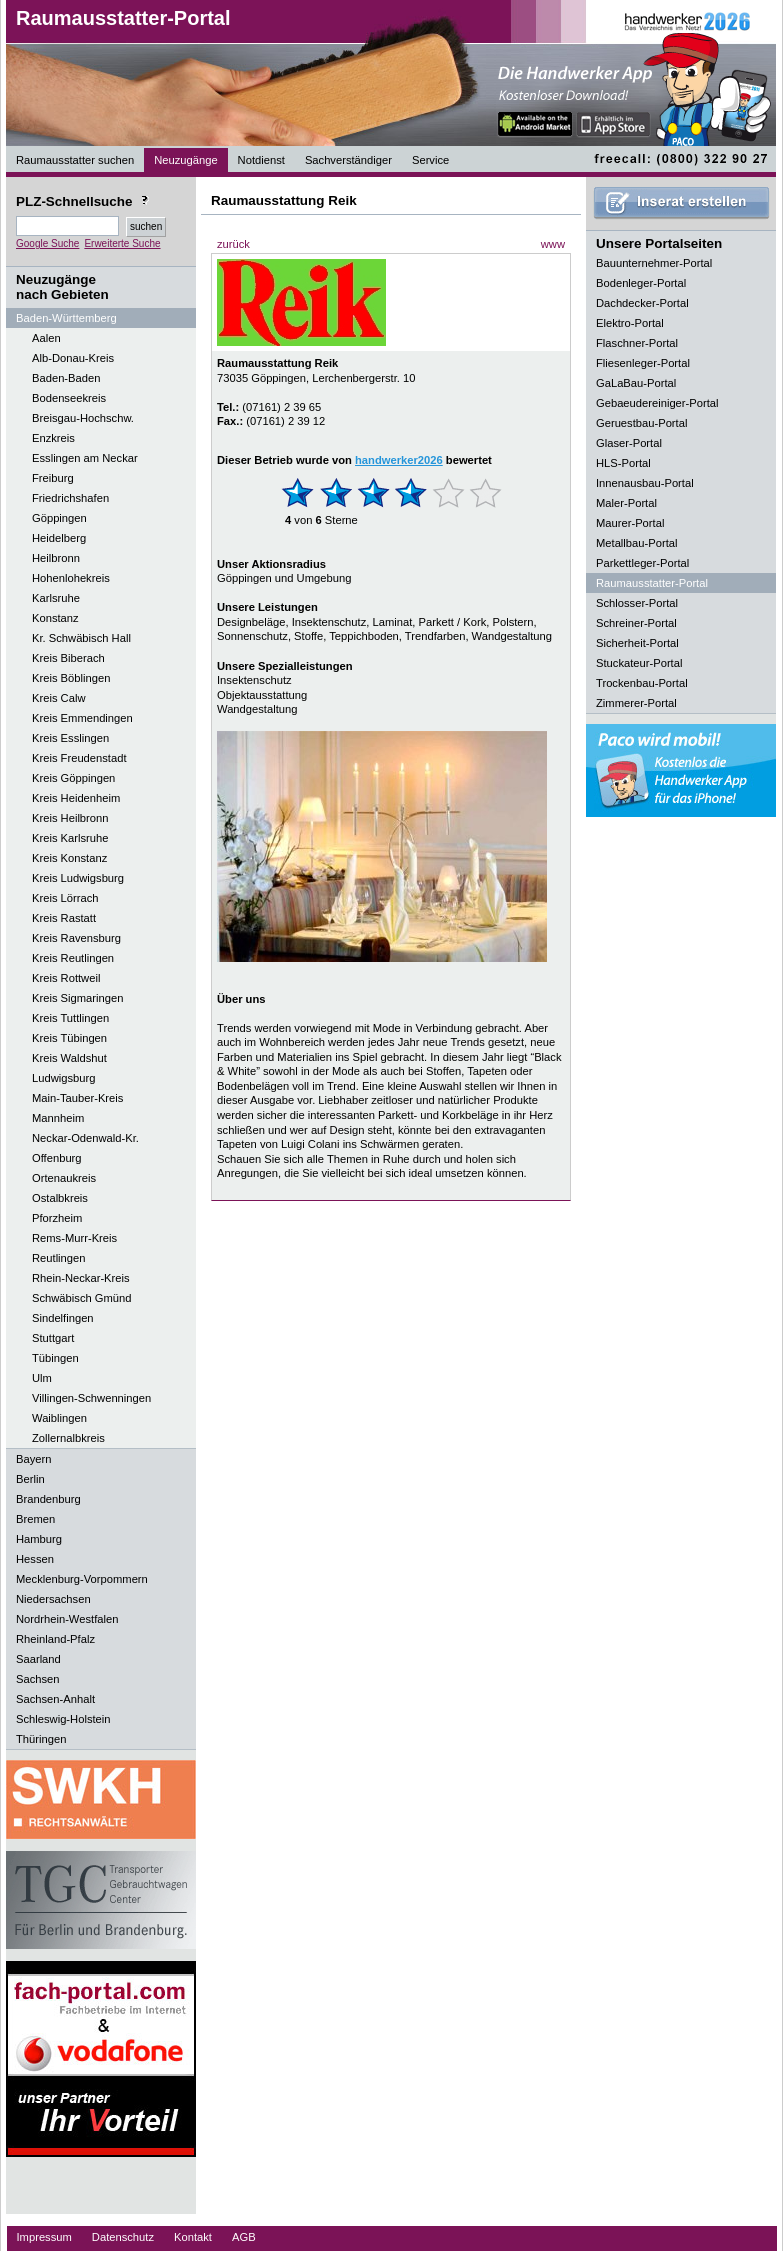 This screenshot has height=2251, width=783. Describe the element at coordinates (73, 358) in the screenshot. I see `Alb-Donau-Kreis` at that location.